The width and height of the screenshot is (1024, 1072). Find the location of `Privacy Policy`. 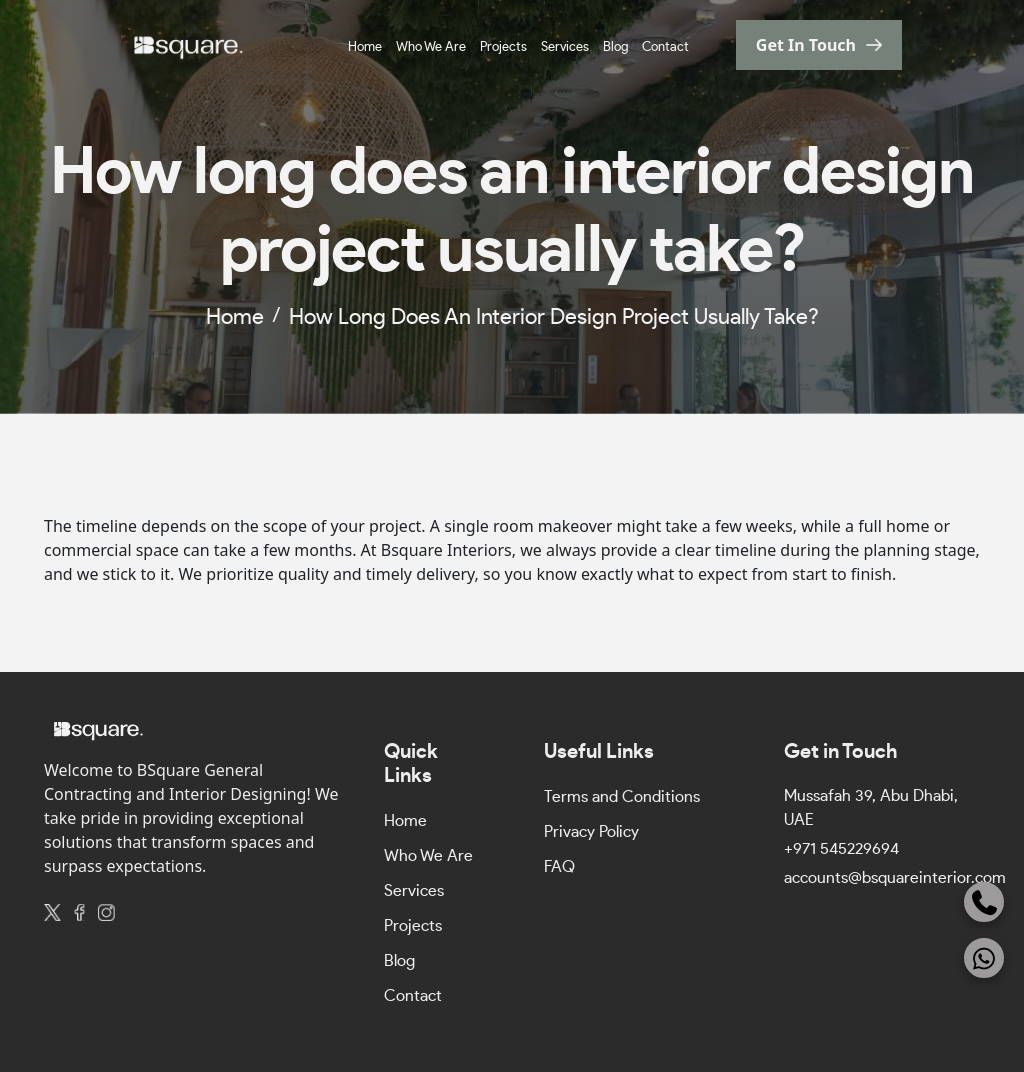

Privacy Policy is located at coordinates (591, 832).